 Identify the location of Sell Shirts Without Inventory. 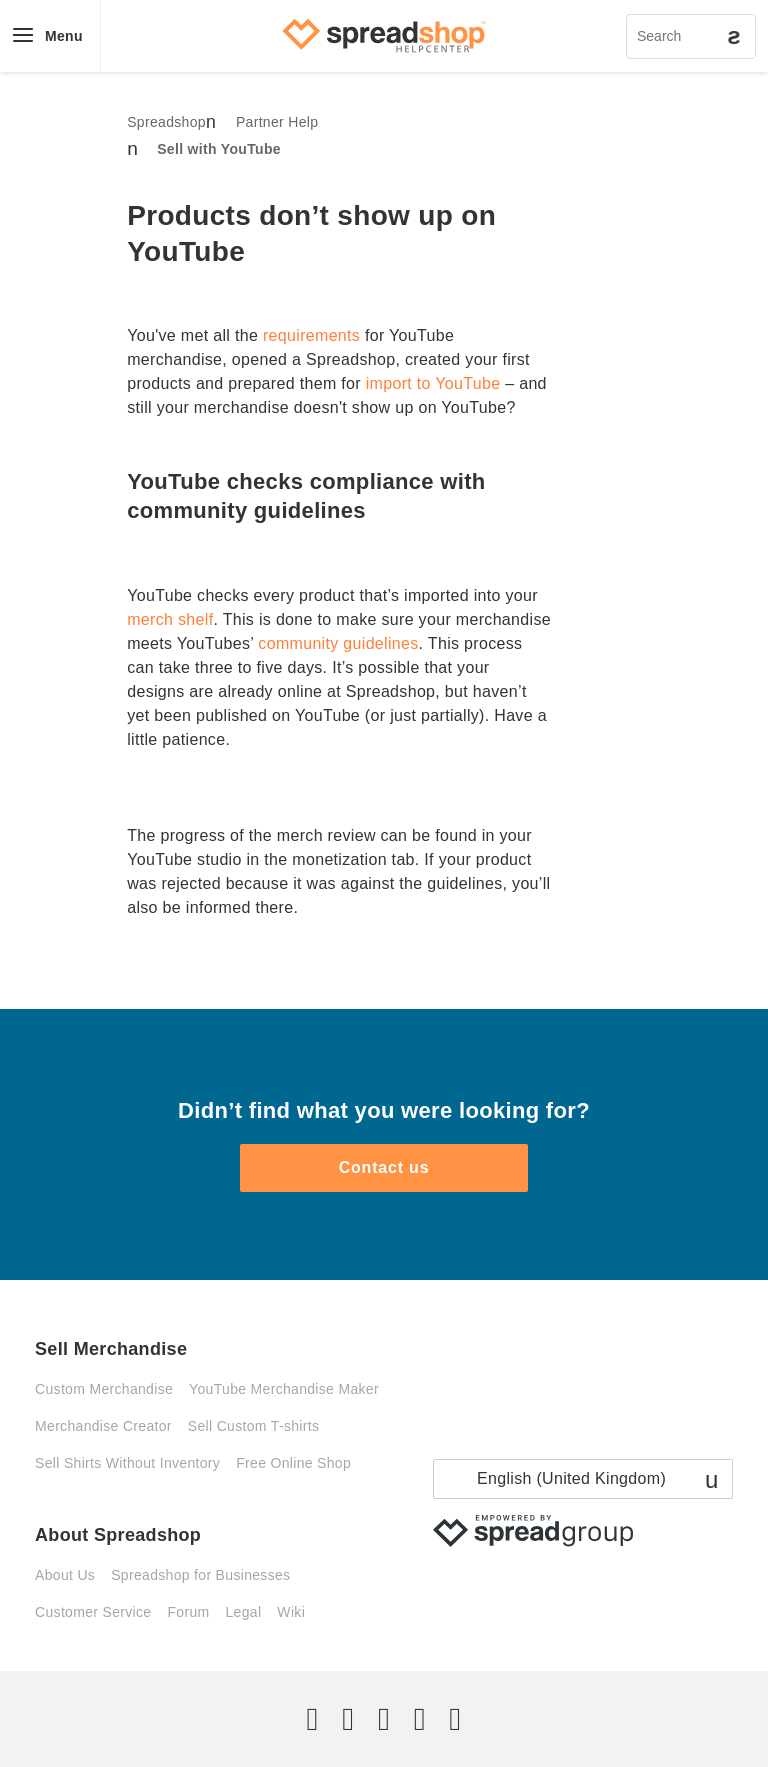
(127, 1463).